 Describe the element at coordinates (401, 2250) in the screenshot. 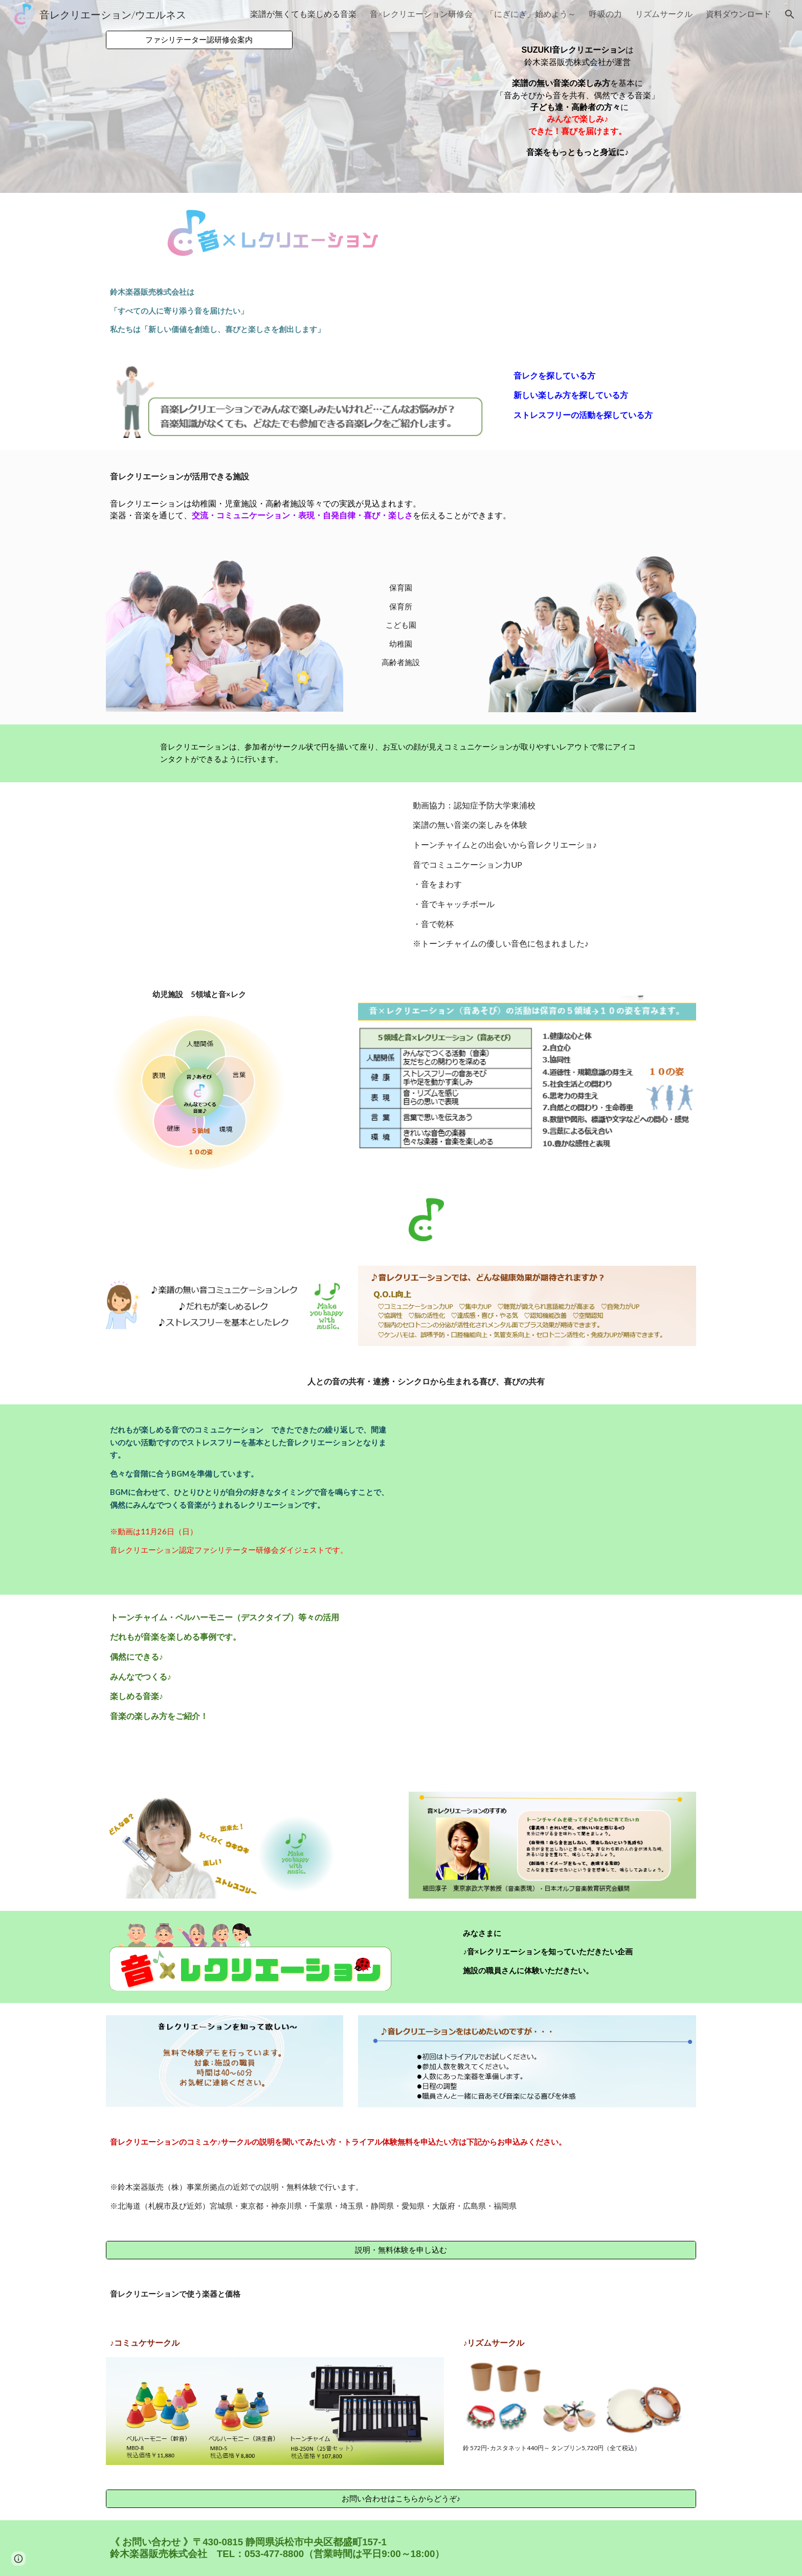

I see `[説明・無料体験を申し込む]` at that location.